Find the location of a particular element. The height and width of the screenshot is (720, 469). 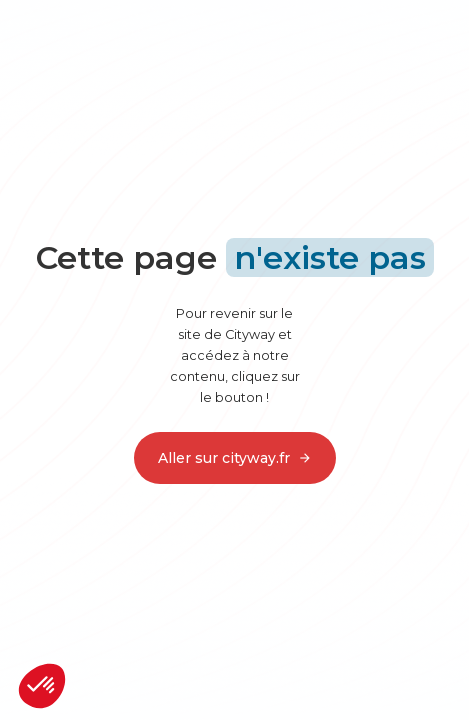

[button] is located at coordinates (42, 686).